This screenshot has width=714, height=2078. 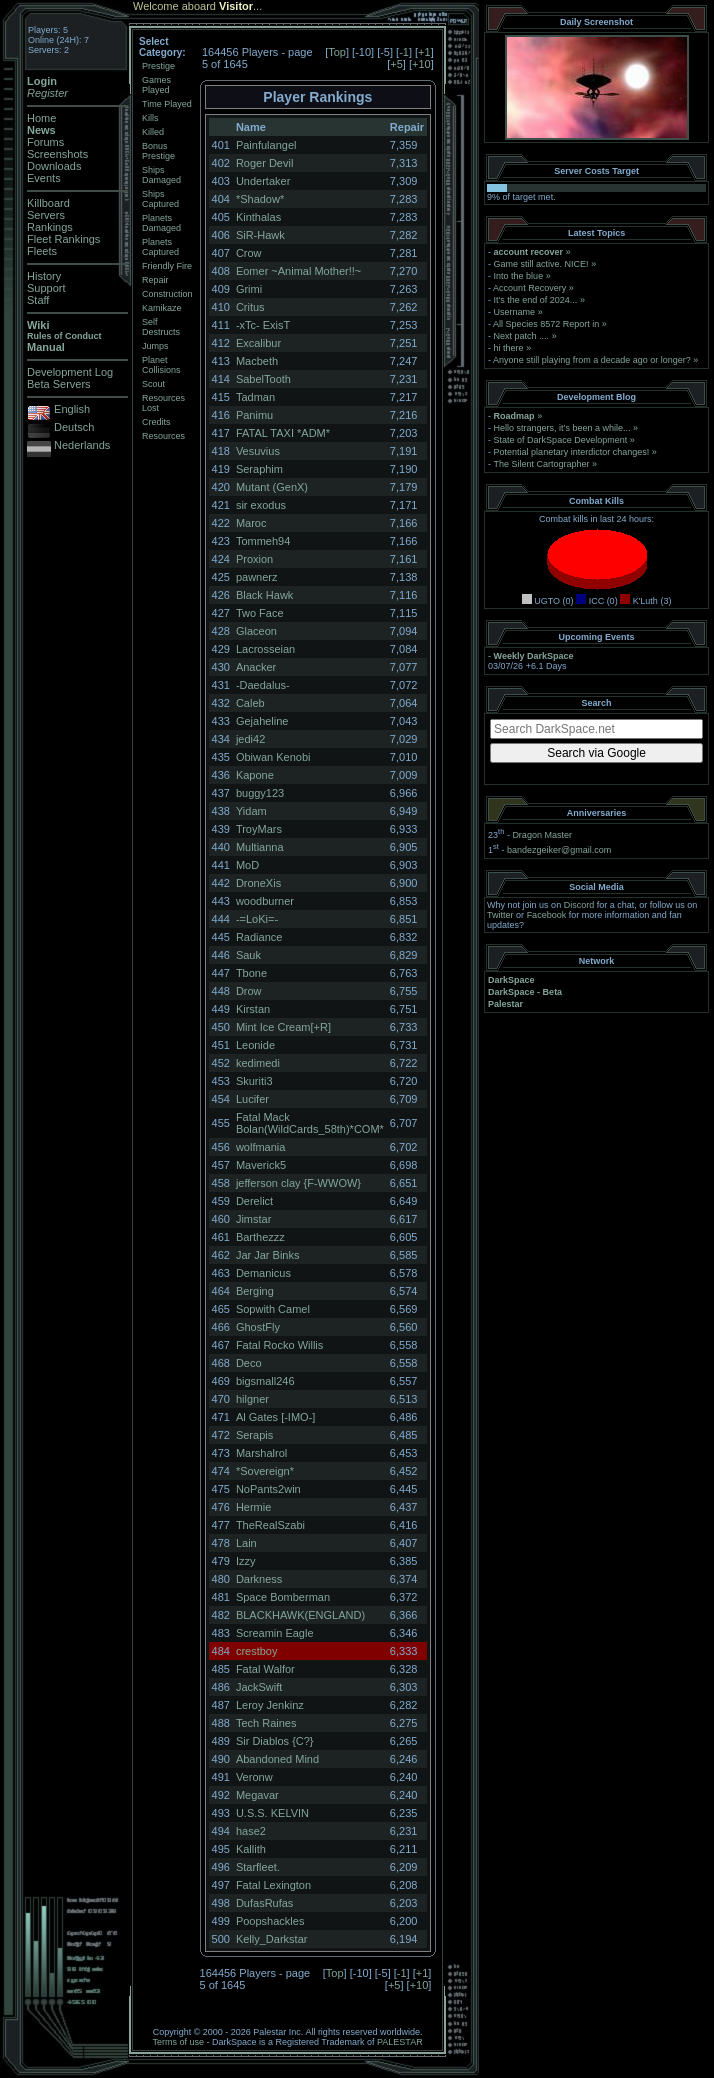 I want to click on jedi42, so click(x=250, y=739).